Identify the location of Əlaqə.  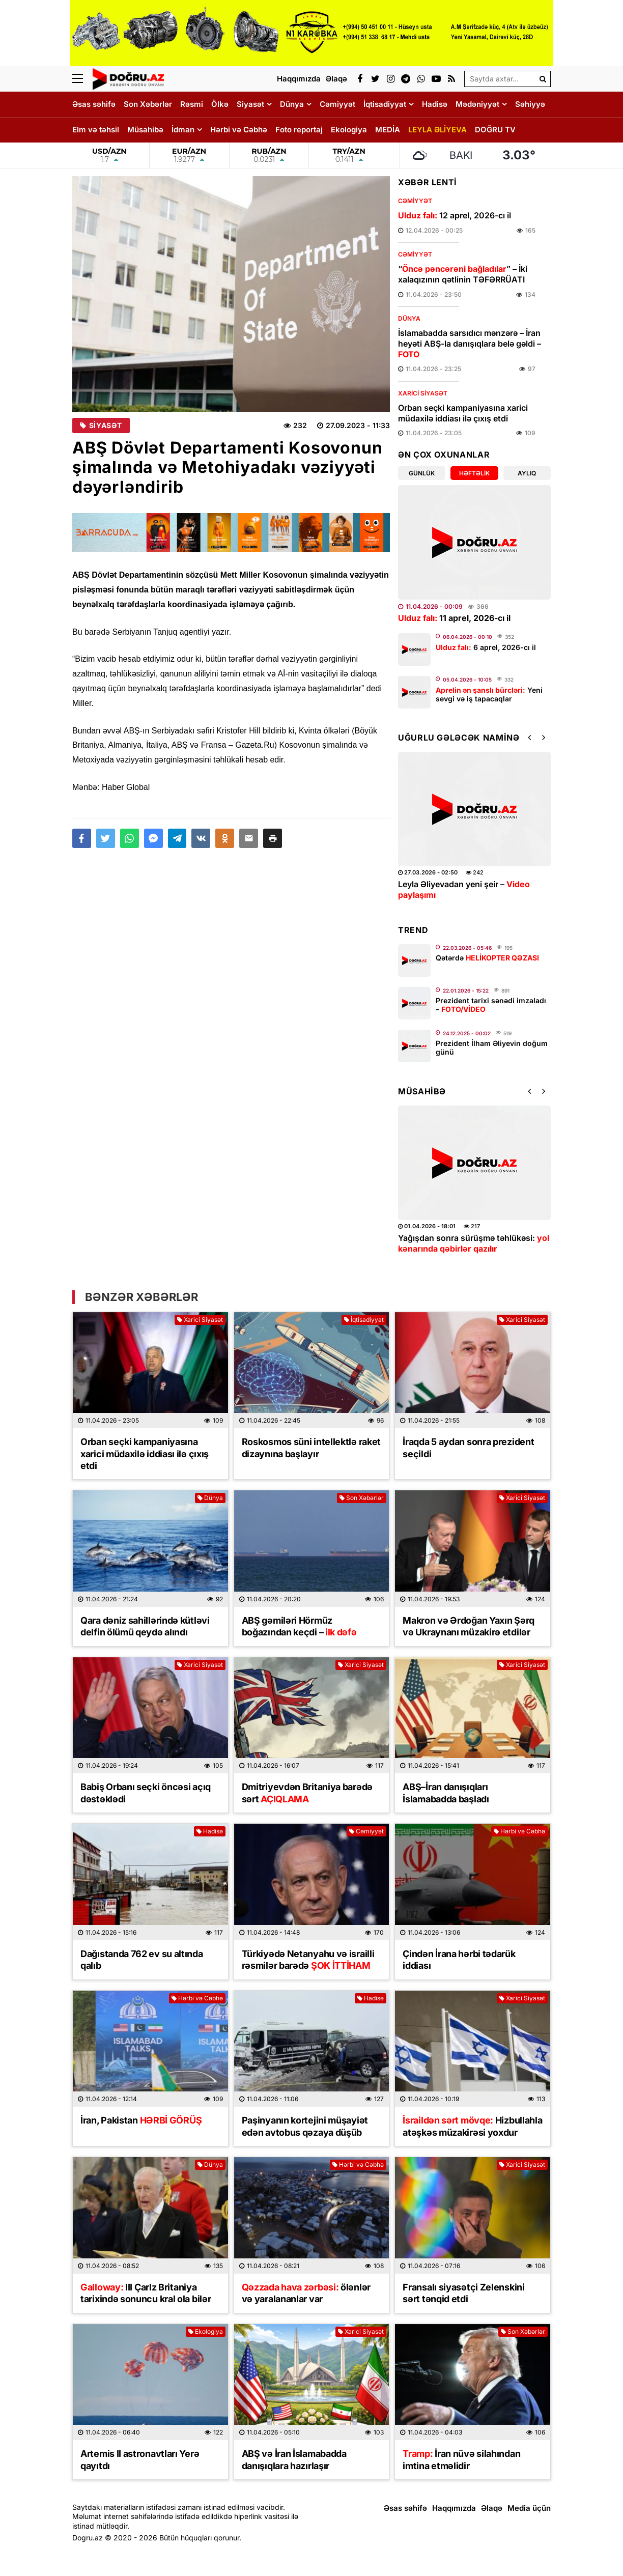
(491, 2508).